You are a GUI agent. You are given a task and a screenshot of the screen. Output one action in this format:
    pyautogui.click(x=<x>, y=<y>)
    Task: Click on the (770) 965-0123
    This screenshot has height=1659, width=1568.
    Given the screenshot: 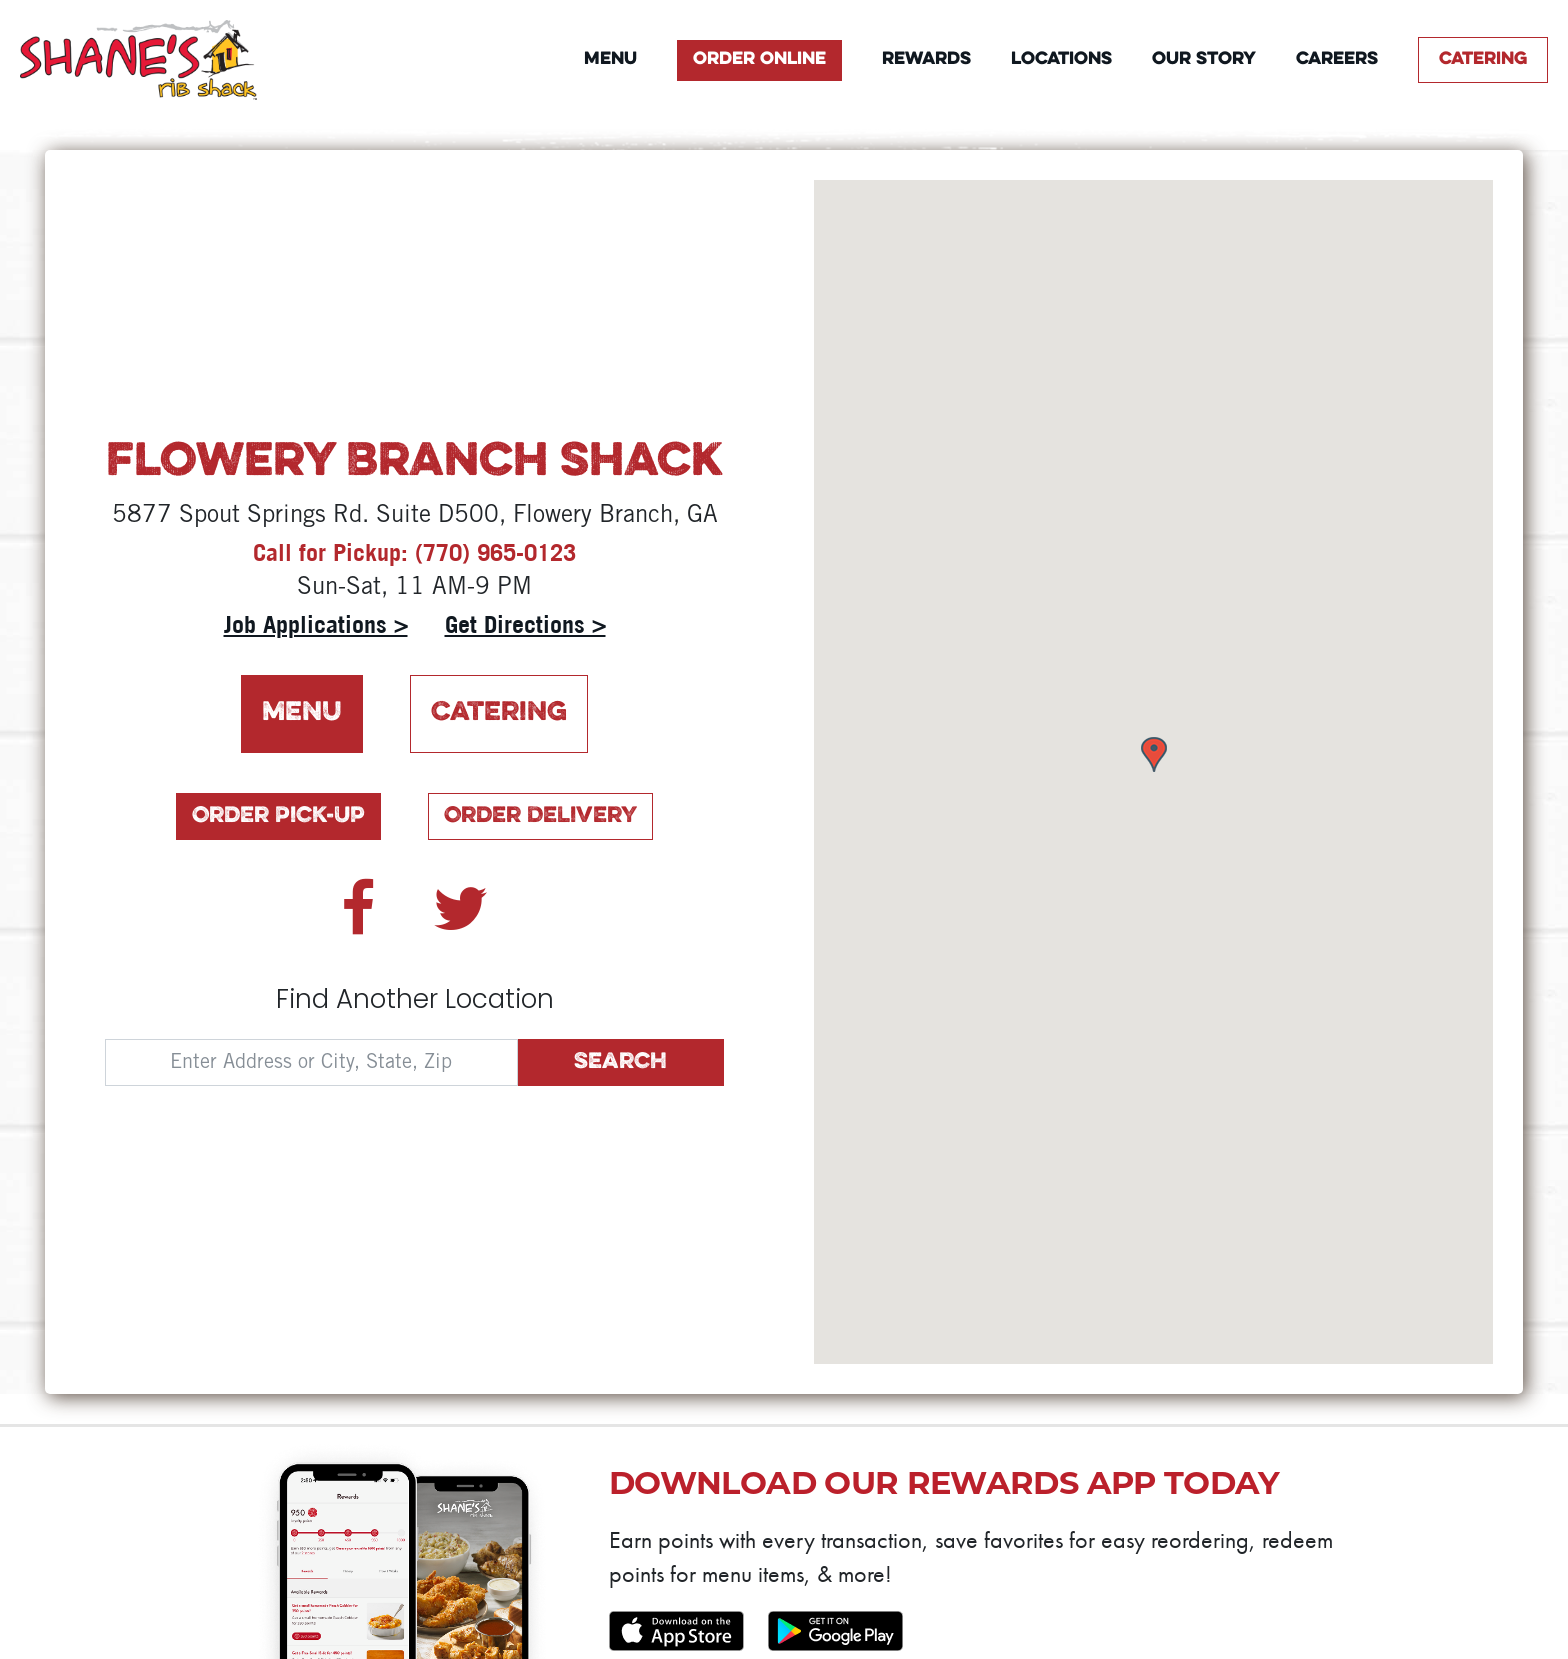 What is the action you would take?
    pyautogui.click(x=495, y=552)
    